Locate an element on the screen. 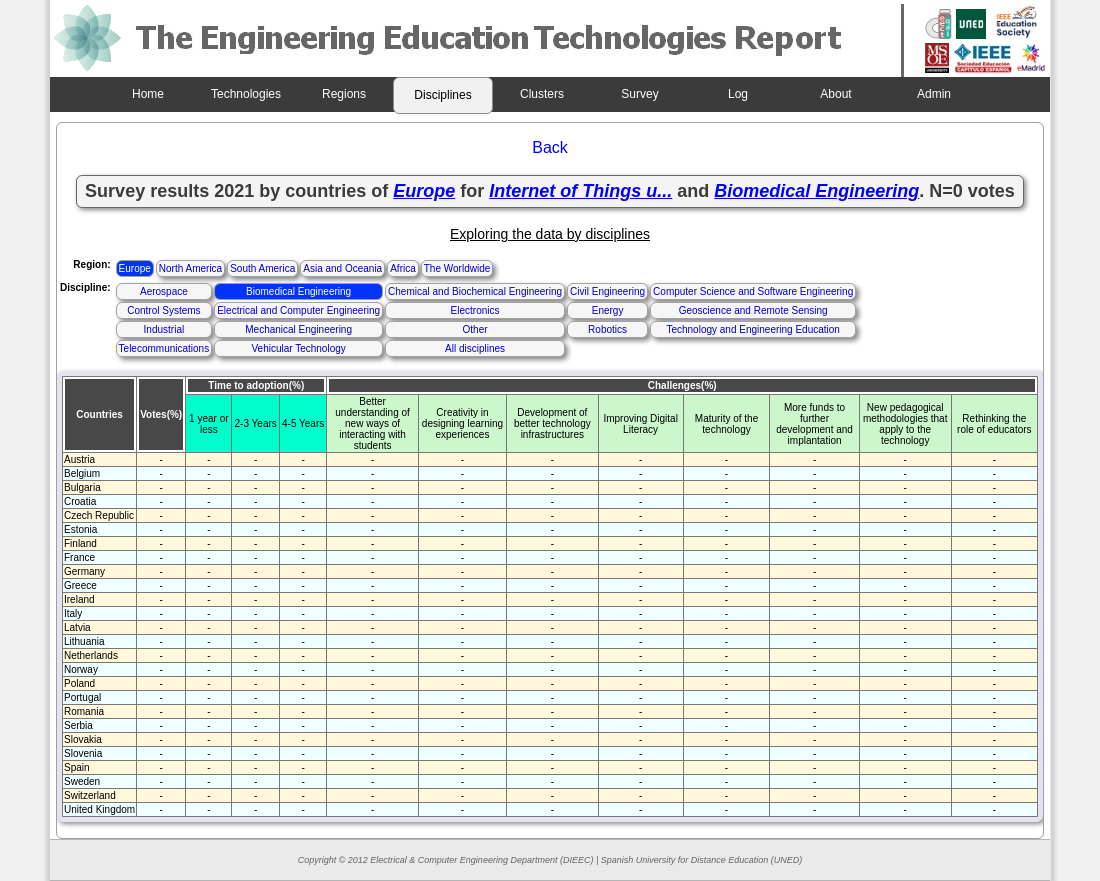  Europe is located at coordinates (135, 268).